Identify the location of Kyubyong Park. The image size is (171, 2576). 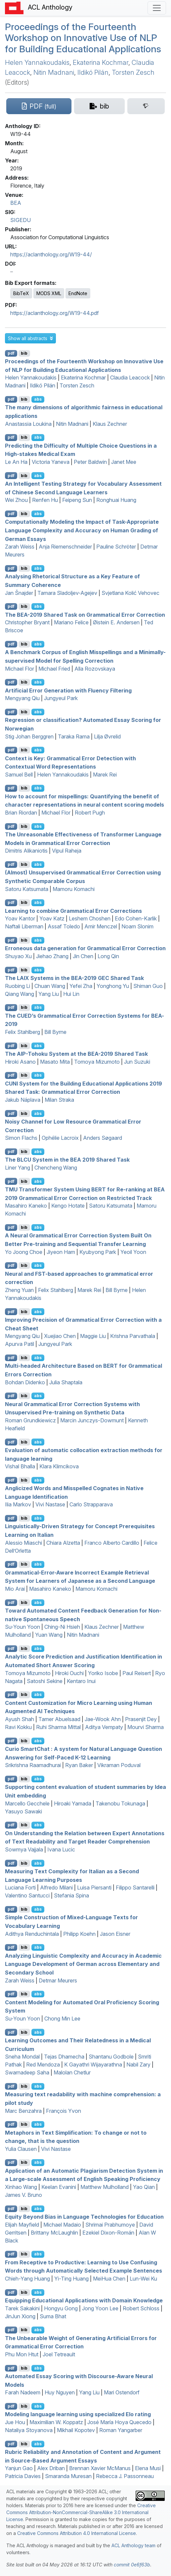
(97, 1252).